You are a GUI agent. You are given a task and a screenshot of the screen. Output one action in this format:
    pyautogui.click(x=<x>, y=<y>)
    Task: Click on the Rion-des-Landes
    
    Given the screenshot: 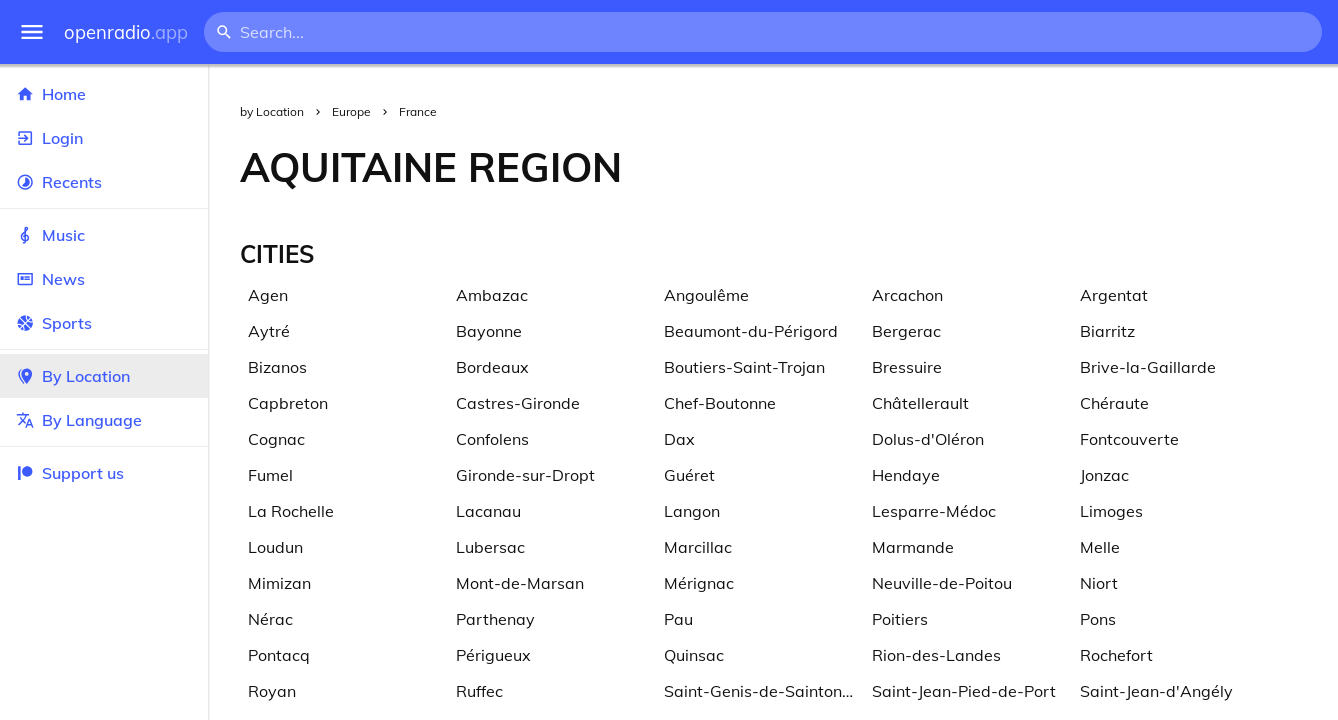 What is the action you would take?
    pyautogui.click(x=936, y=655)
    